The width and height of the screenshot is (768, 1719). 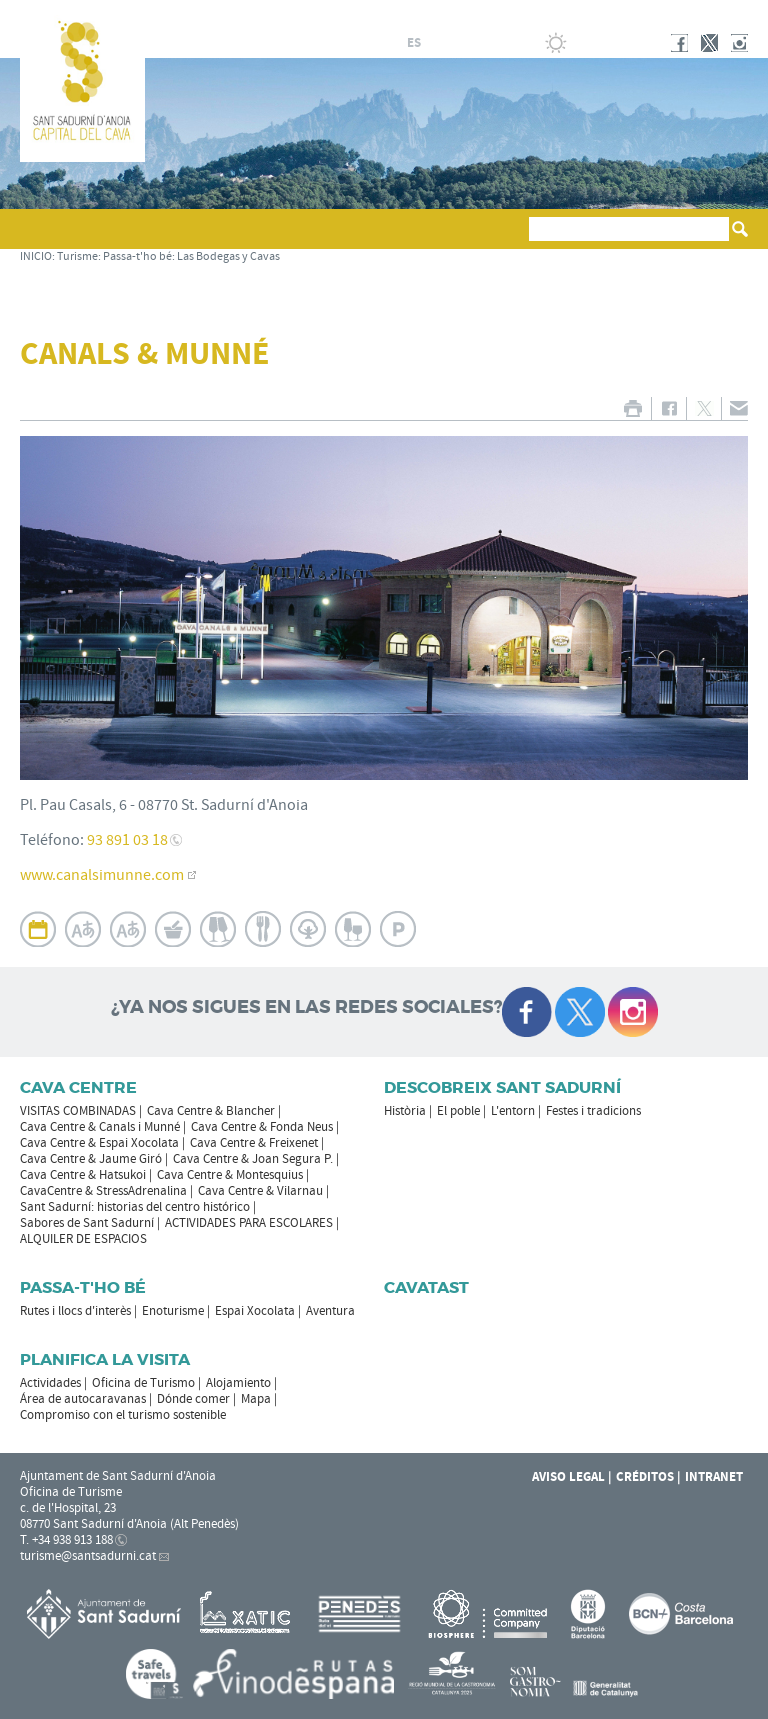 What do you see at coordinates (462, 43) in the screenshot?
I see `en` at bounding box center [462, 43].